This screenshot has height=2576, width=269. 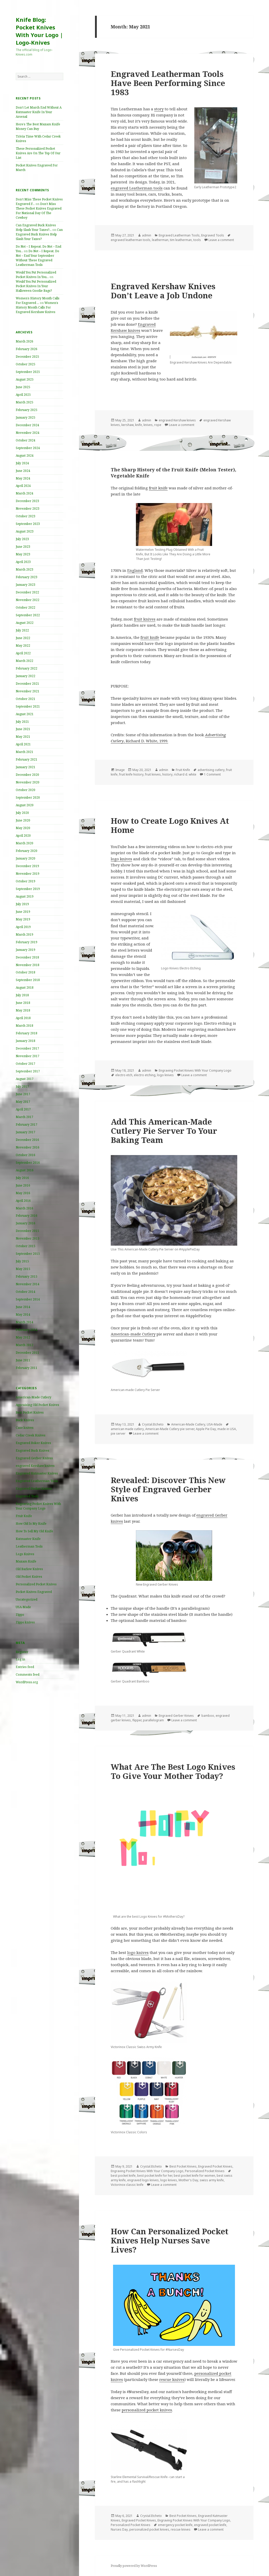 What do you see at coordinates (28, 980) in the screenshot?
I see `September 2018` at bounding box center [28, 980].